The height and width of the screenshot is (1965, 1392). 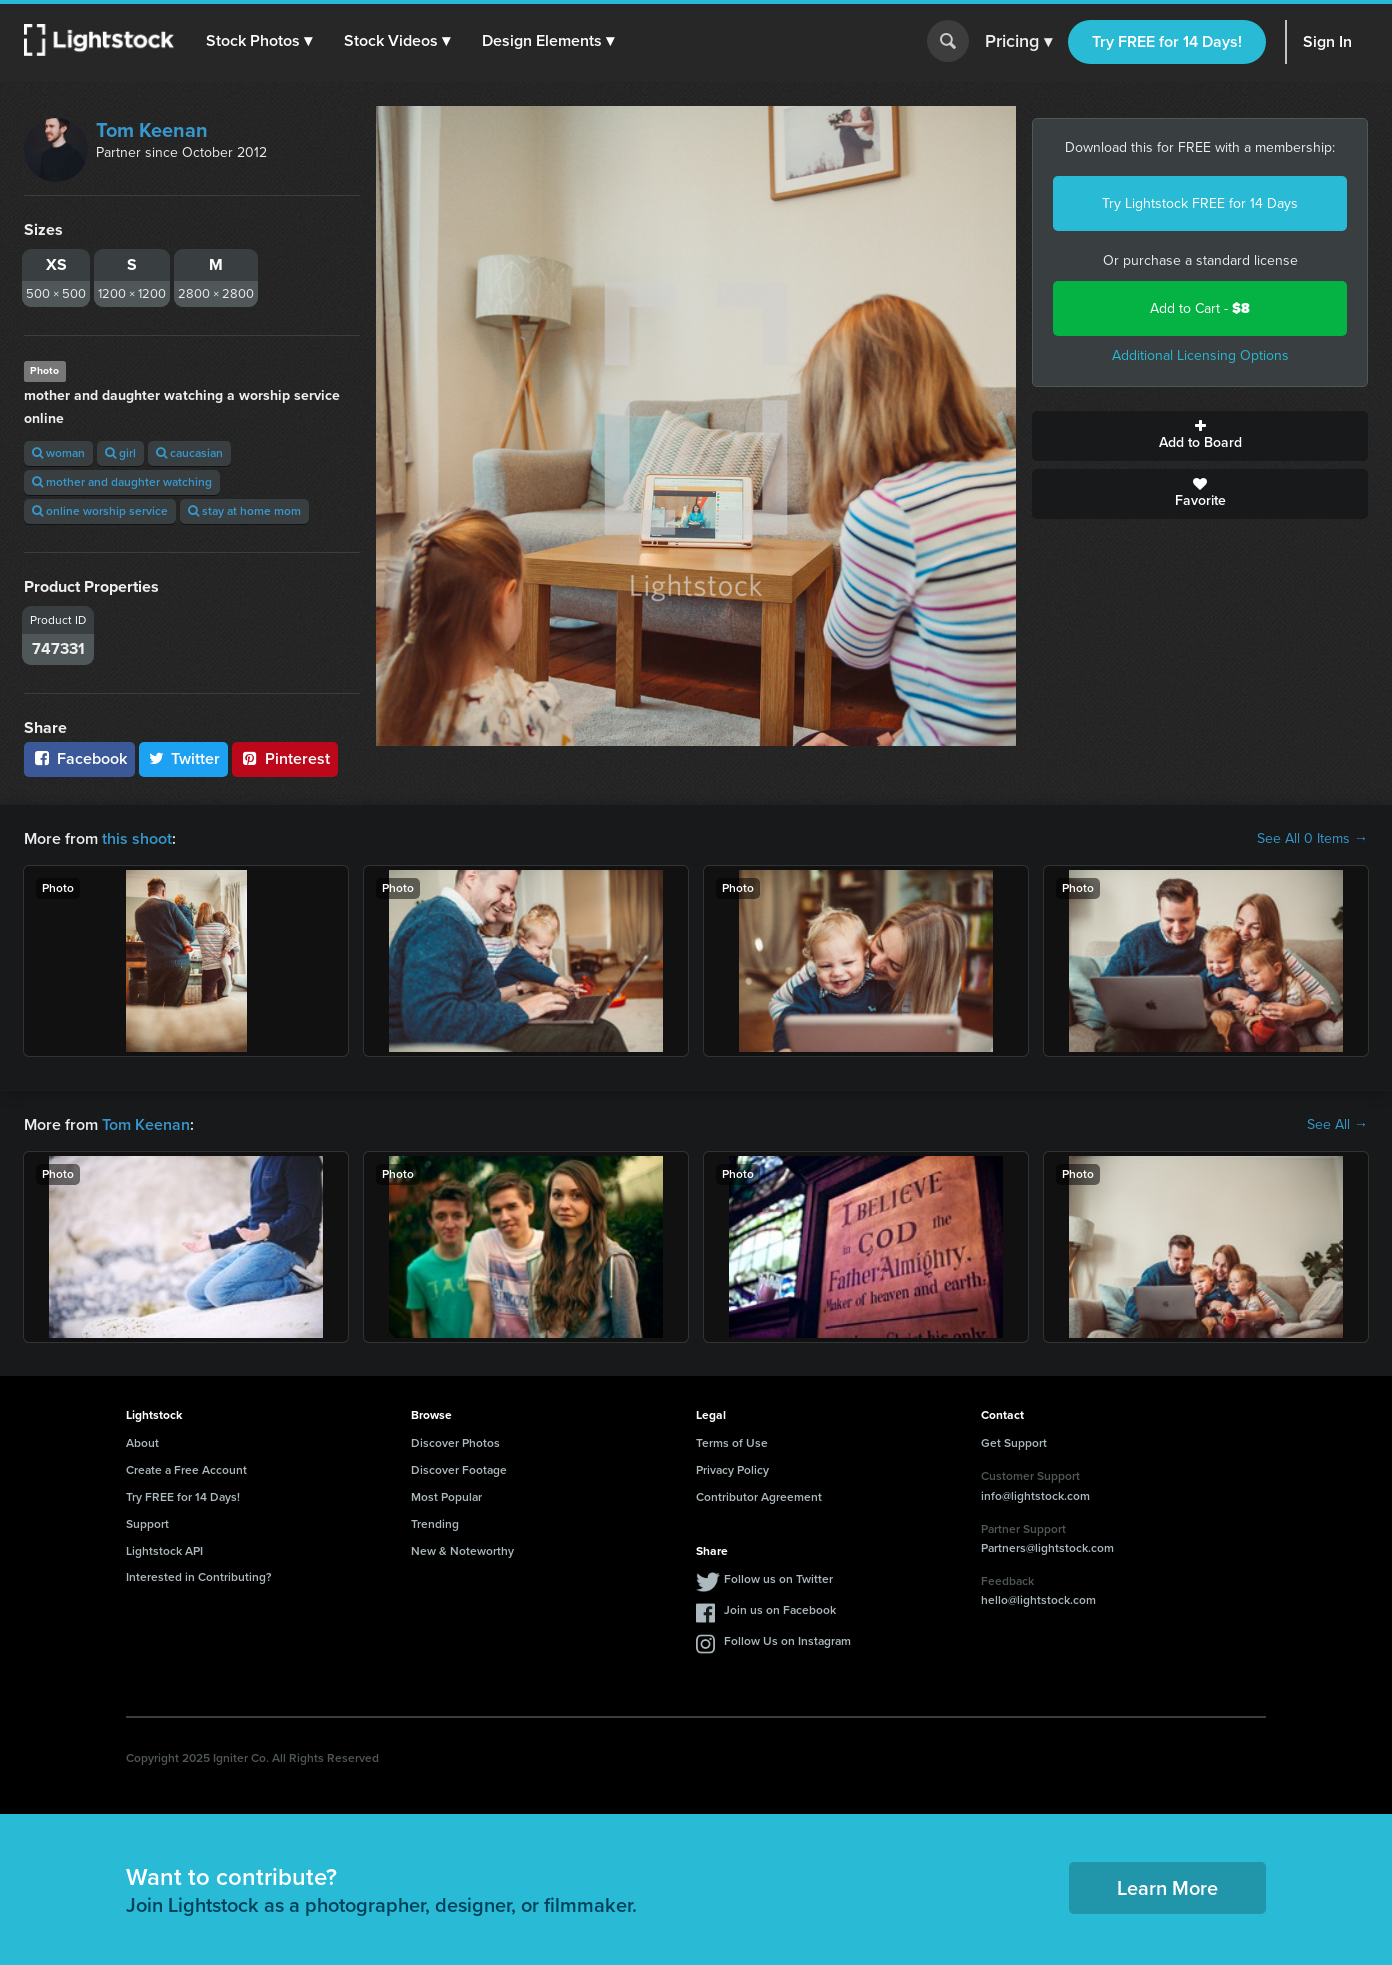 What do you see at coordinates (787, 1641) in the screenshot?
I see `Follow Us on Instagram` at bounding box center [787, 1641].